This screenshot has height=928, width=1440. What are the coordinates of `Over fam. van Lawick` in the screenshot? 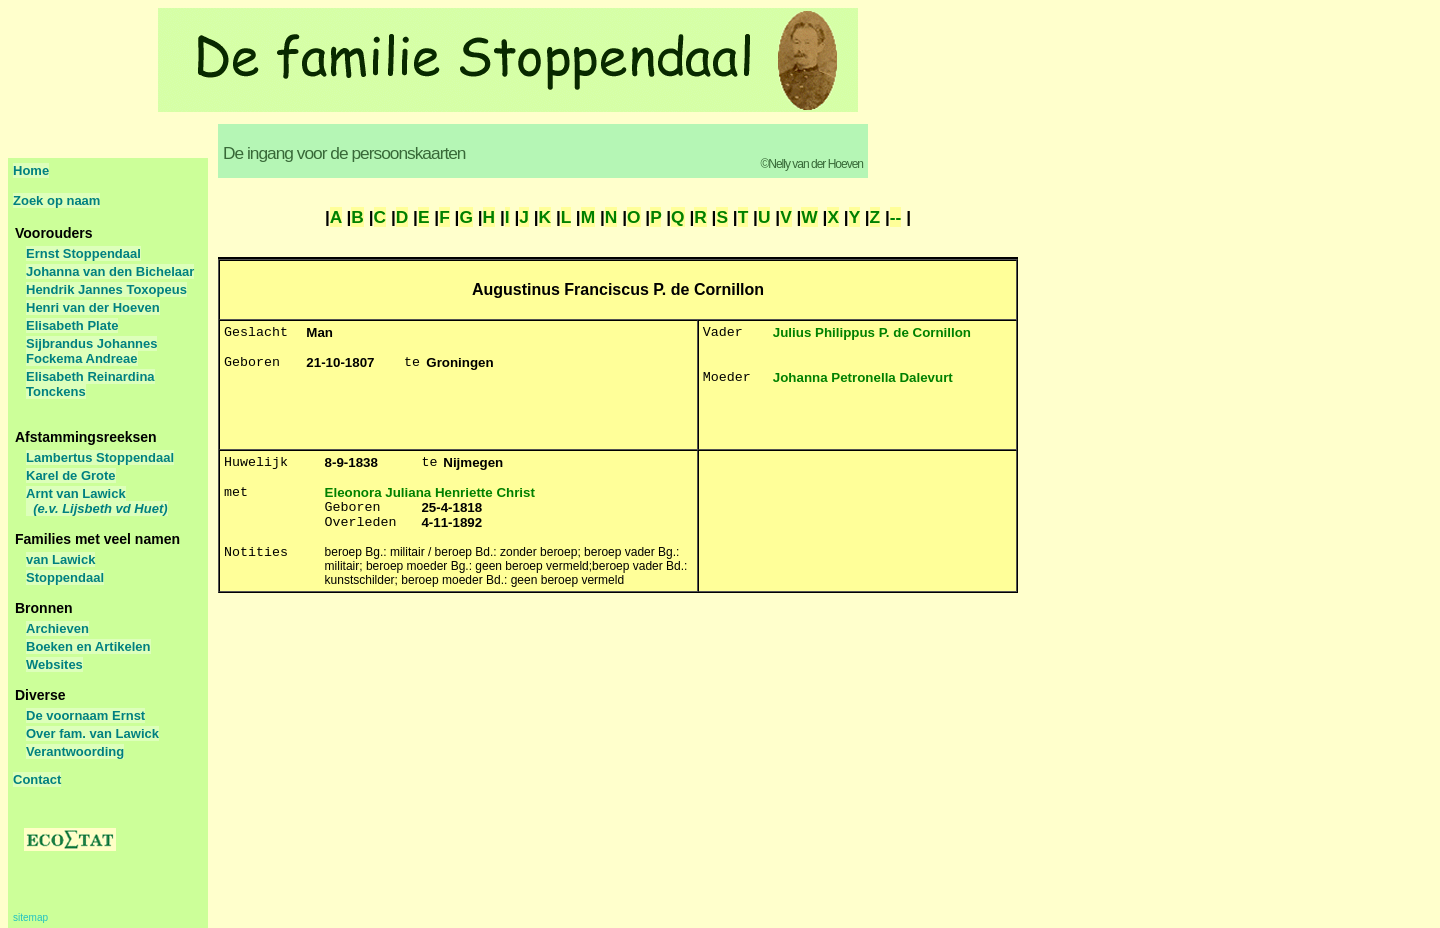 It's located at (92, 733).